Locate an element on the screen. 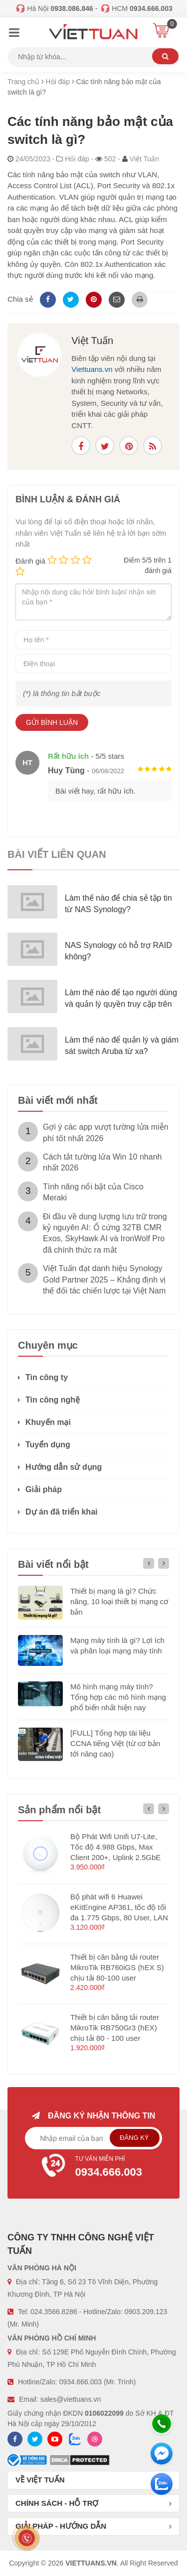 This screenshot has height=2576, width=187. Tuyển dụng is located at coordinates (47, 1444).